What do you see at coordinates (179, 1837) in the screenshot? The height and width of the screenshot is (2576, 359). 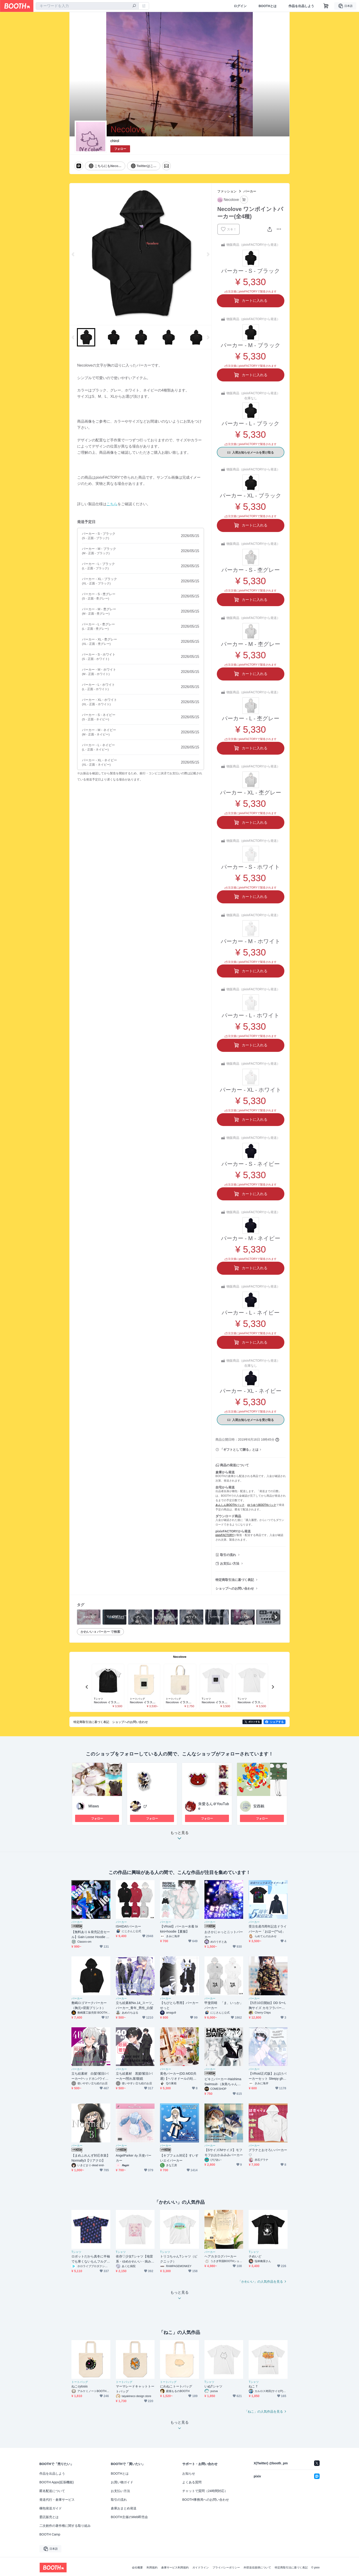 I see `もっと見る` at bounding box center [179, 1837].